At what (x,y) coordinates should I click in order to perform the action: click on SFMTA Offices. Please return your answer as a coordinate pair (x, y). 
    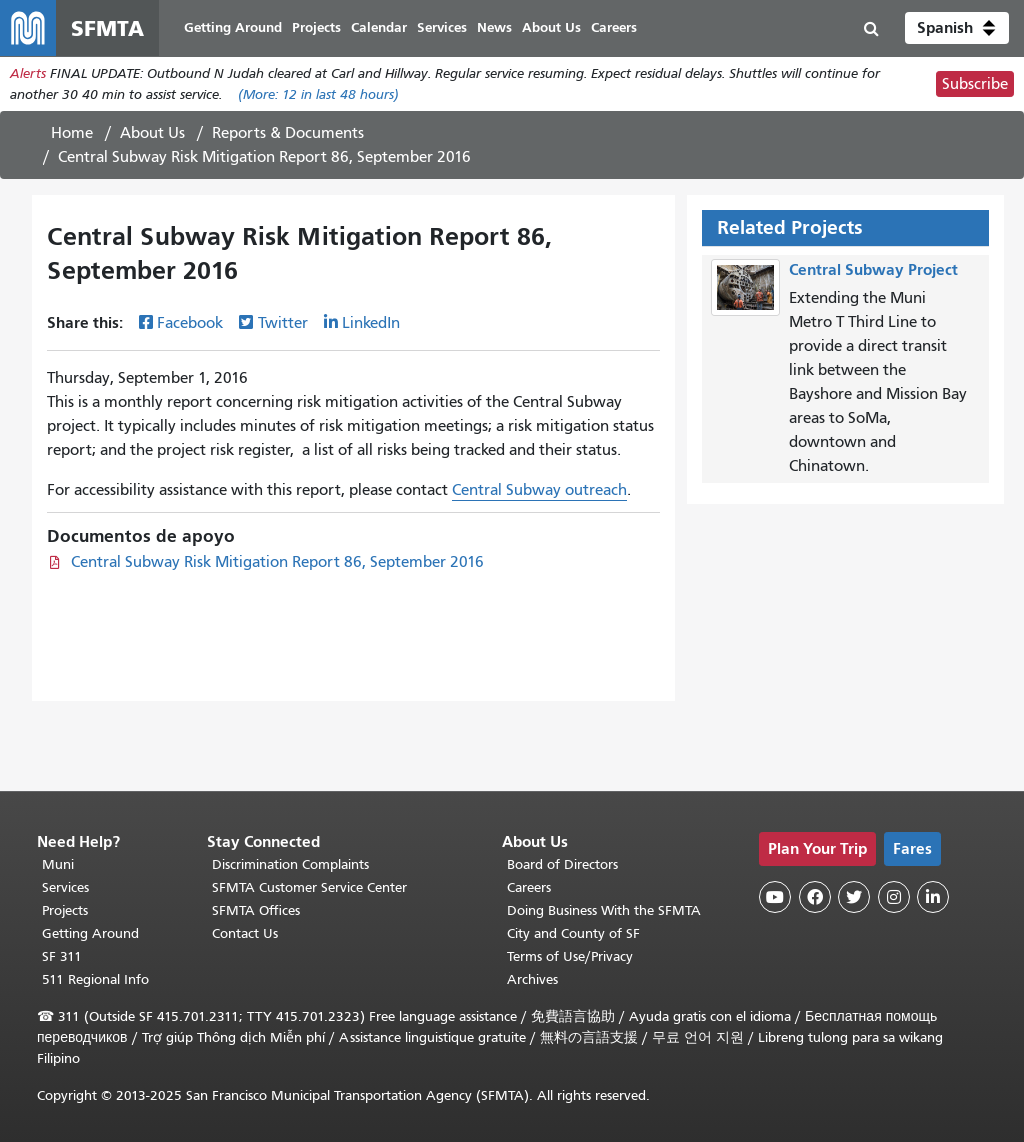
    Looking at the image, I should click on (256, 910).